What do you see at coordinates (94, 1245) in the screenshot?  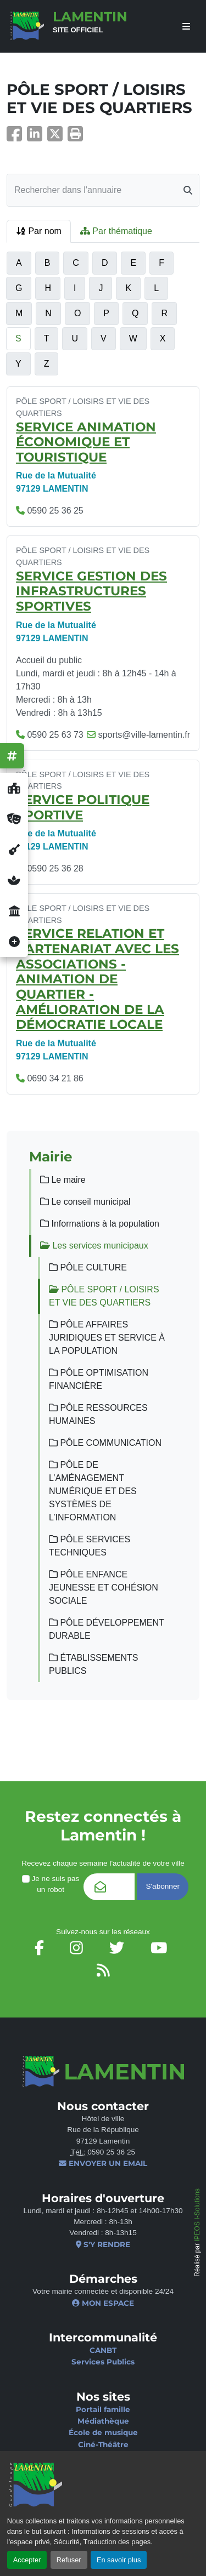 I see `Les services municipaux` at bounding box center [94, 1245].